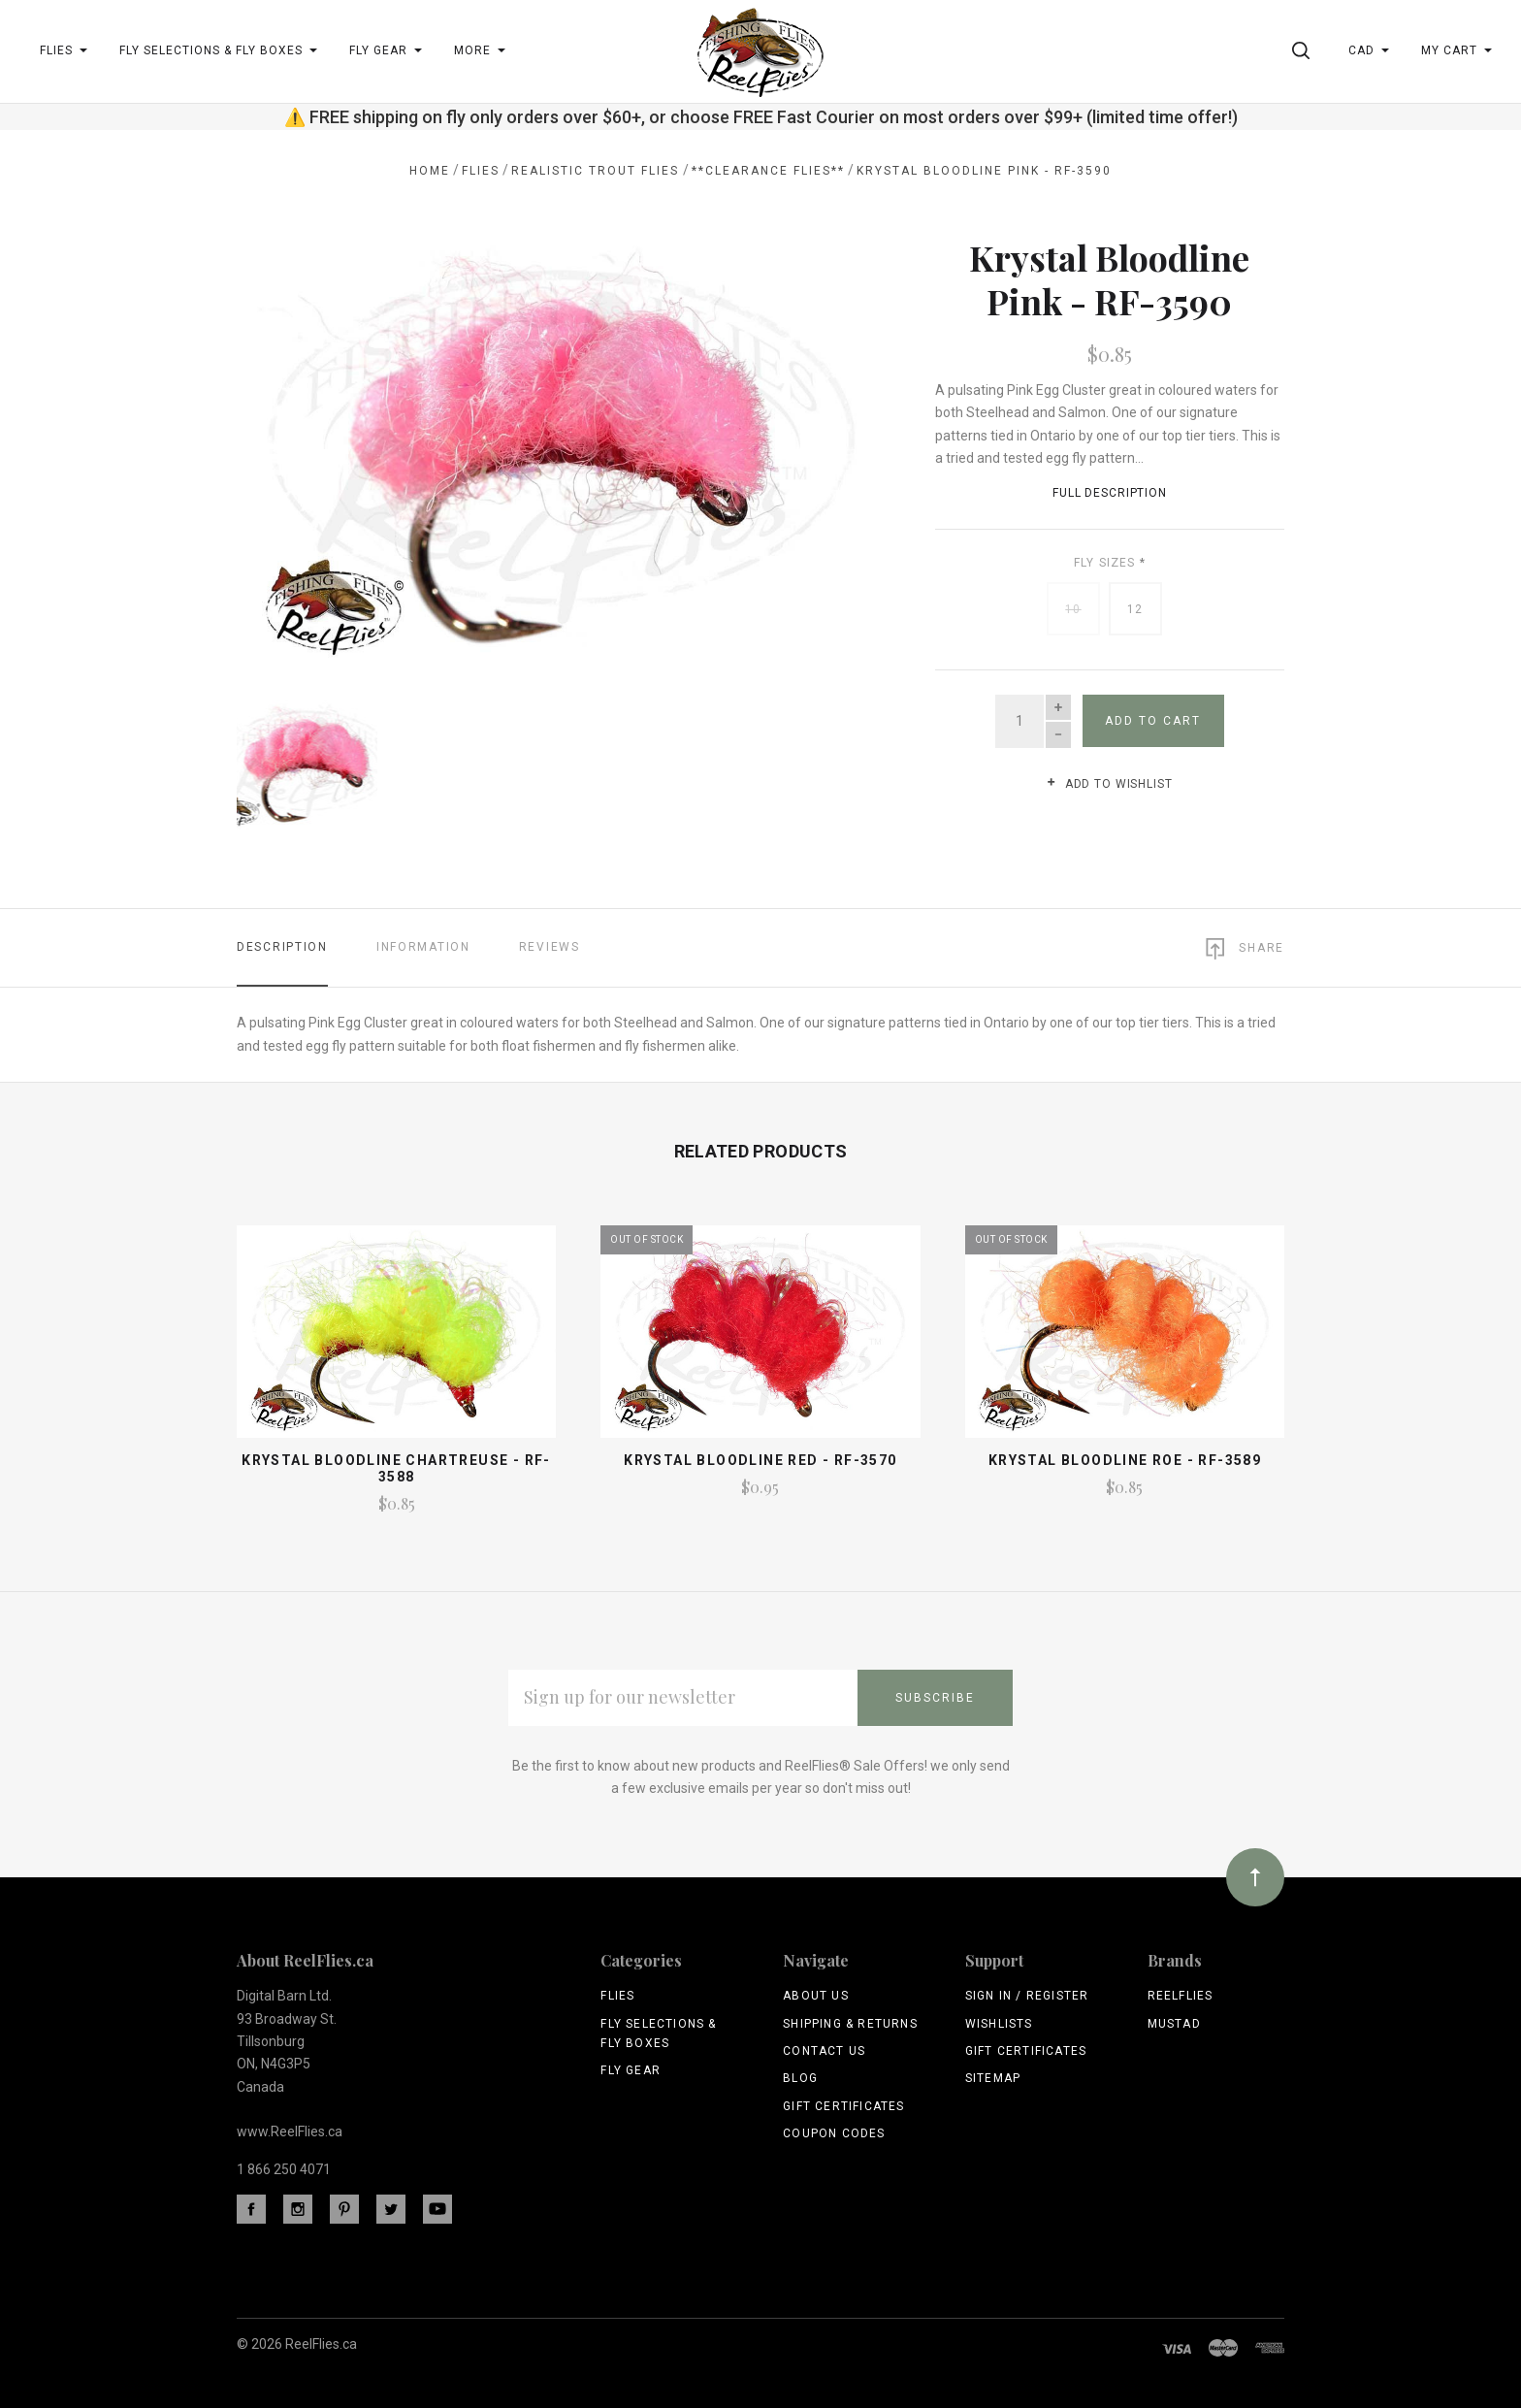  What do you see at coordinates (999, 2020) in the screenshot?
I see `Wishlists` at bounding box center [999, 2020].